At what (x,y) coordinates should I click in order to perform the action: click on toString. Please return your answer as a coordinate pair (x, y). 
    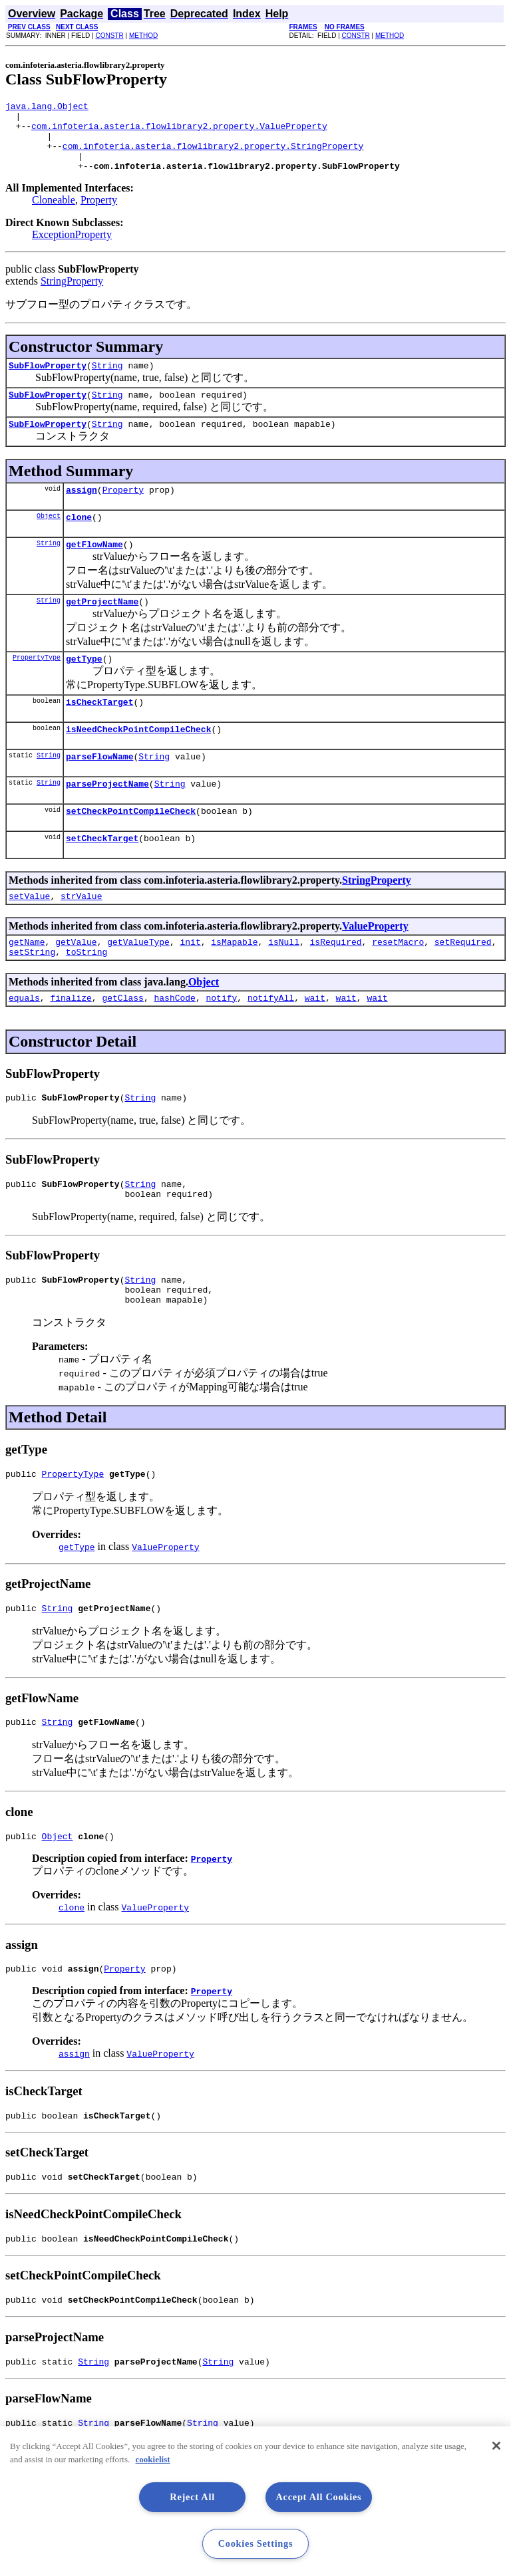
    Looking at the image, I should click on (86, 999).